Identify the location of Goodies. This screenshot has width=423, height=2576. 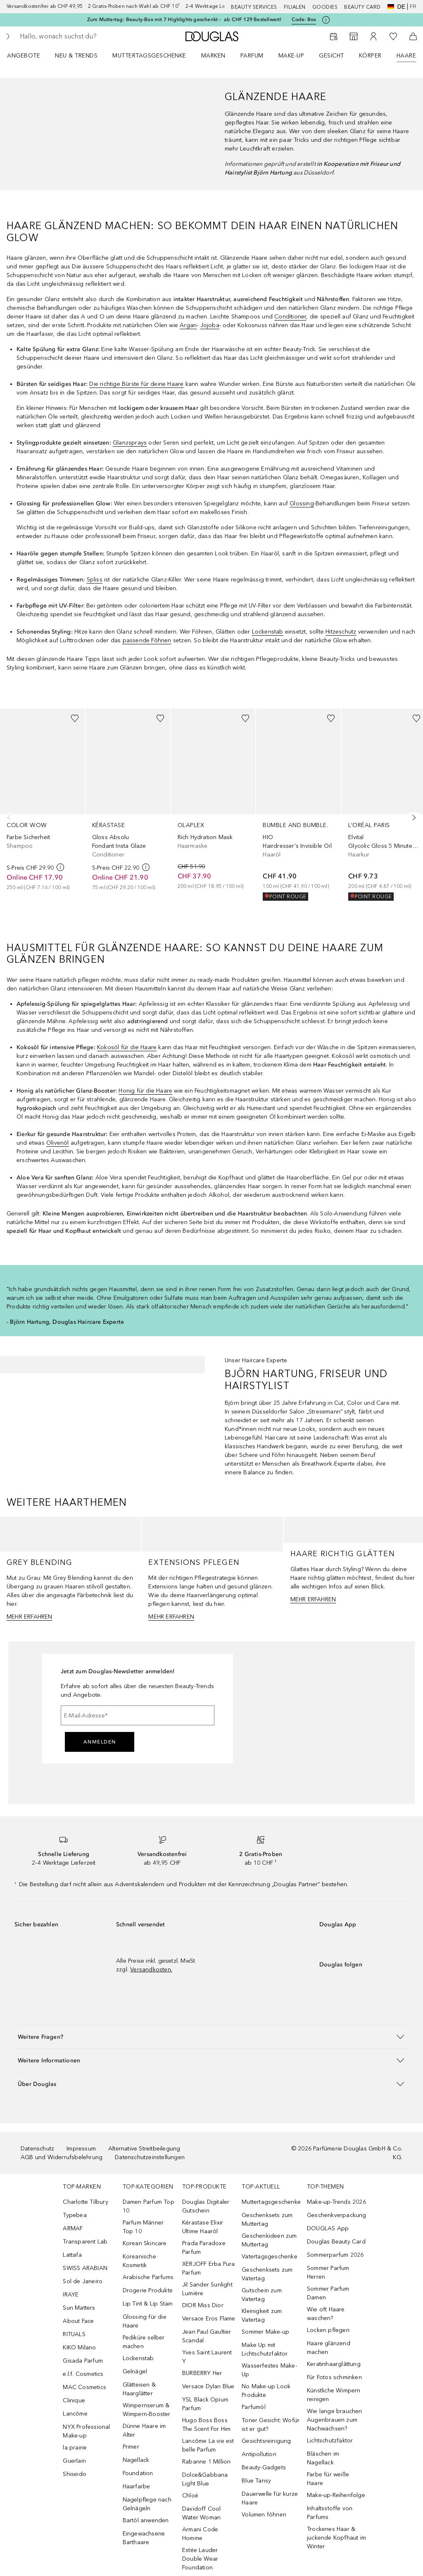
(325, 7).